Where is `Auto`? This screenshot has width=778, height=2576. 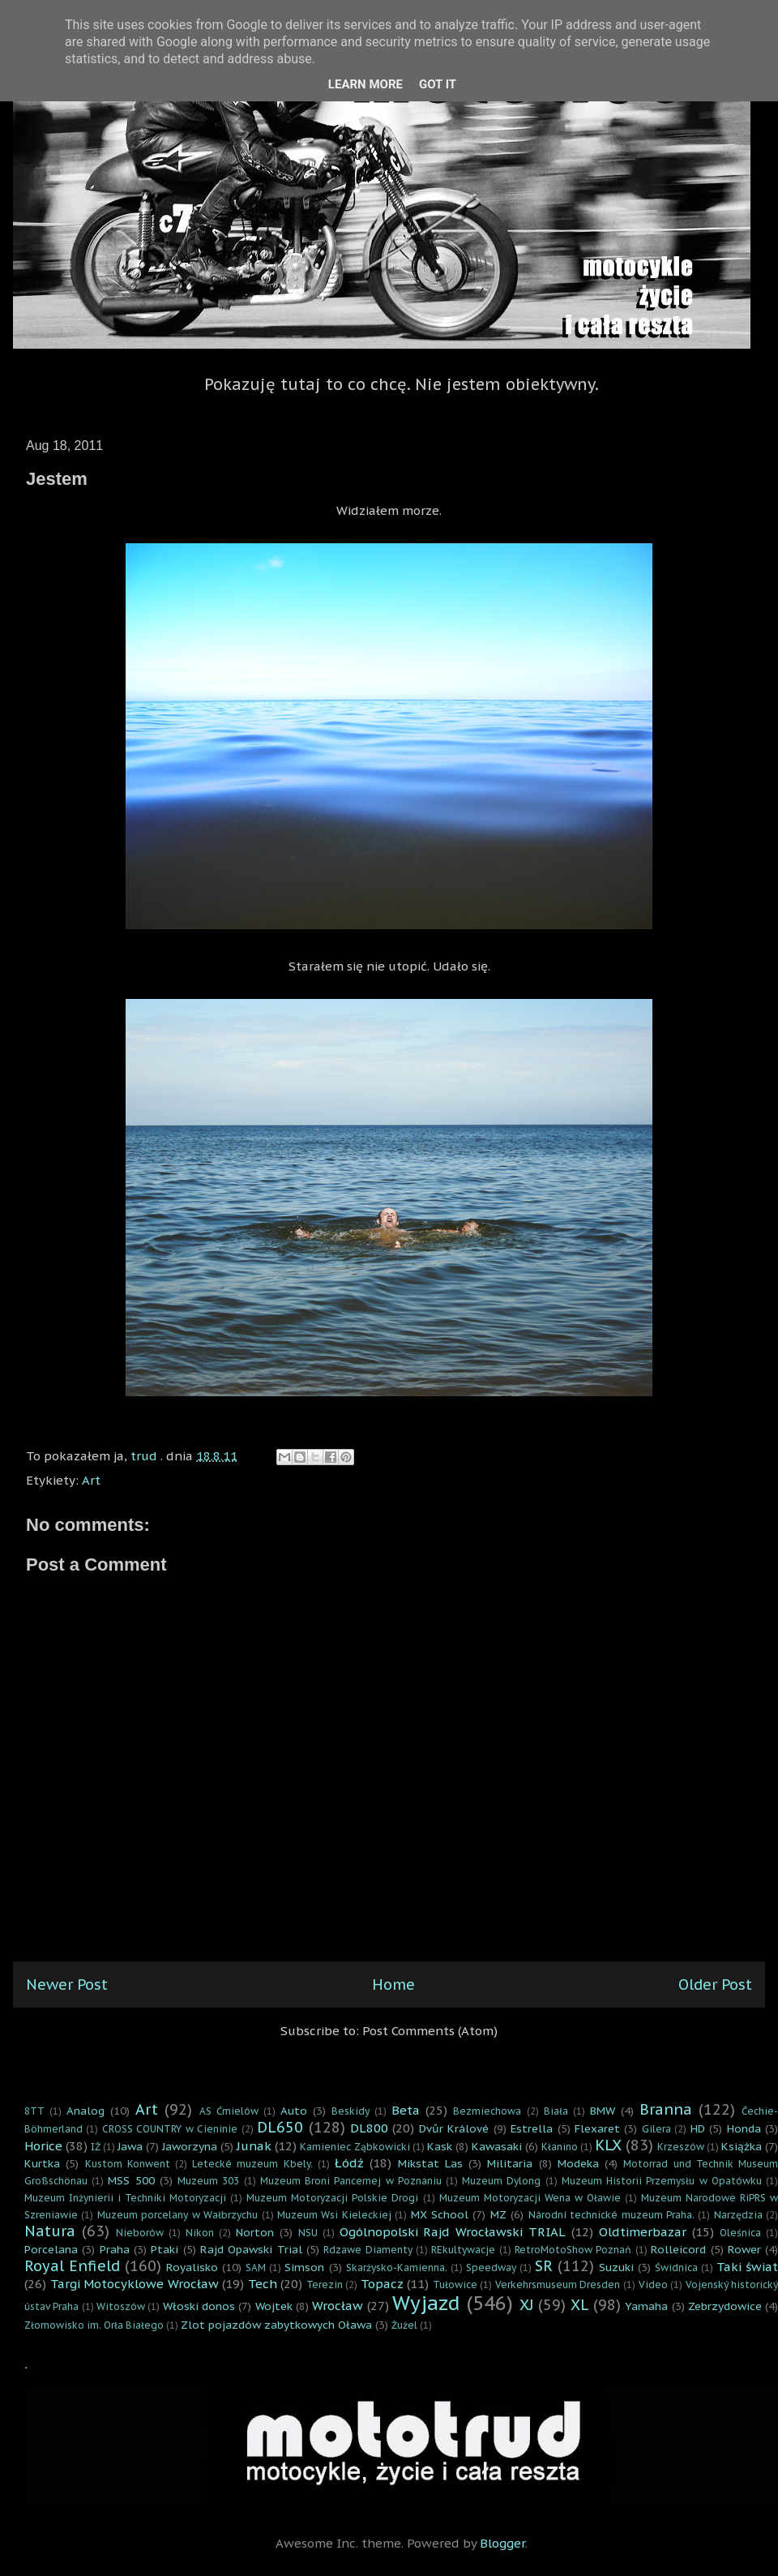
Auto is located at coordinates (293, 2110).